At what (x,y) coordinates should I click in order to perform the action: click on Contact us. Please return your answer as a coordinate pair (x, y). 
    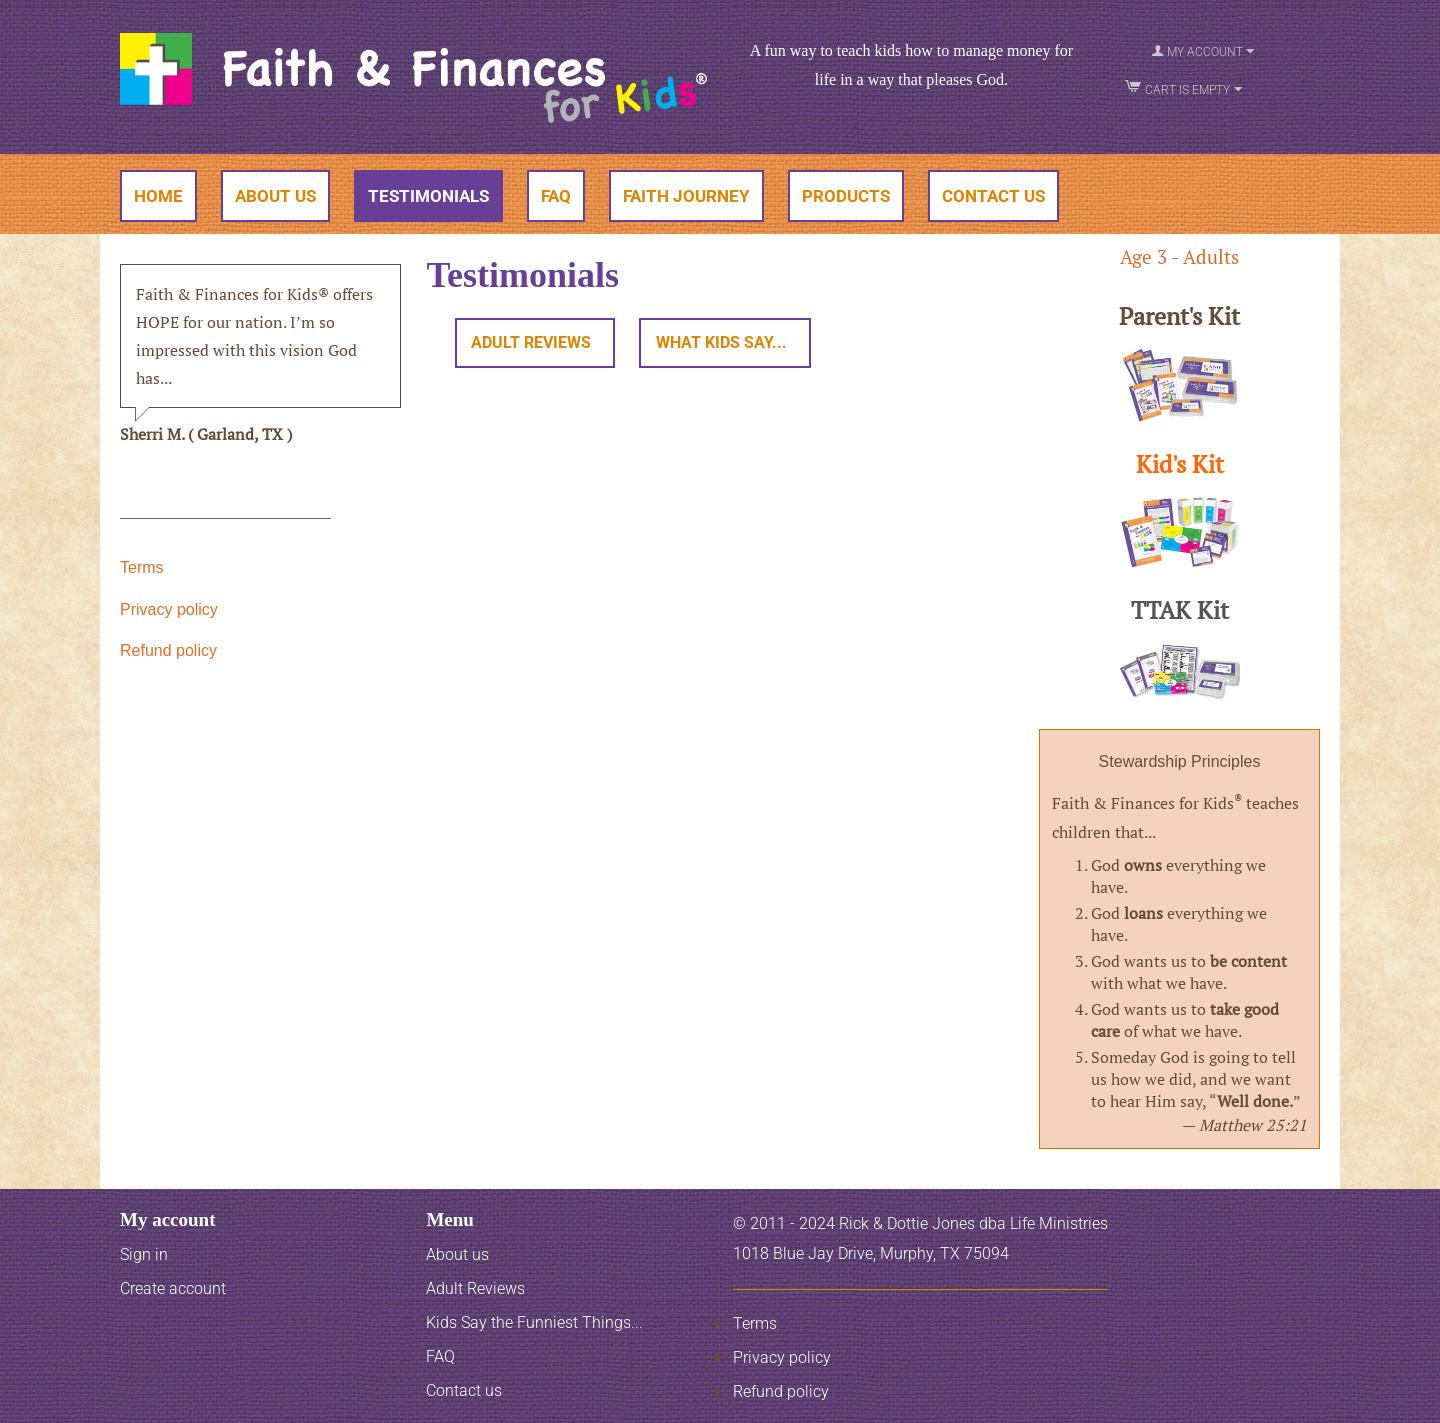
    Looking at the image, I should click on (464, 1390).